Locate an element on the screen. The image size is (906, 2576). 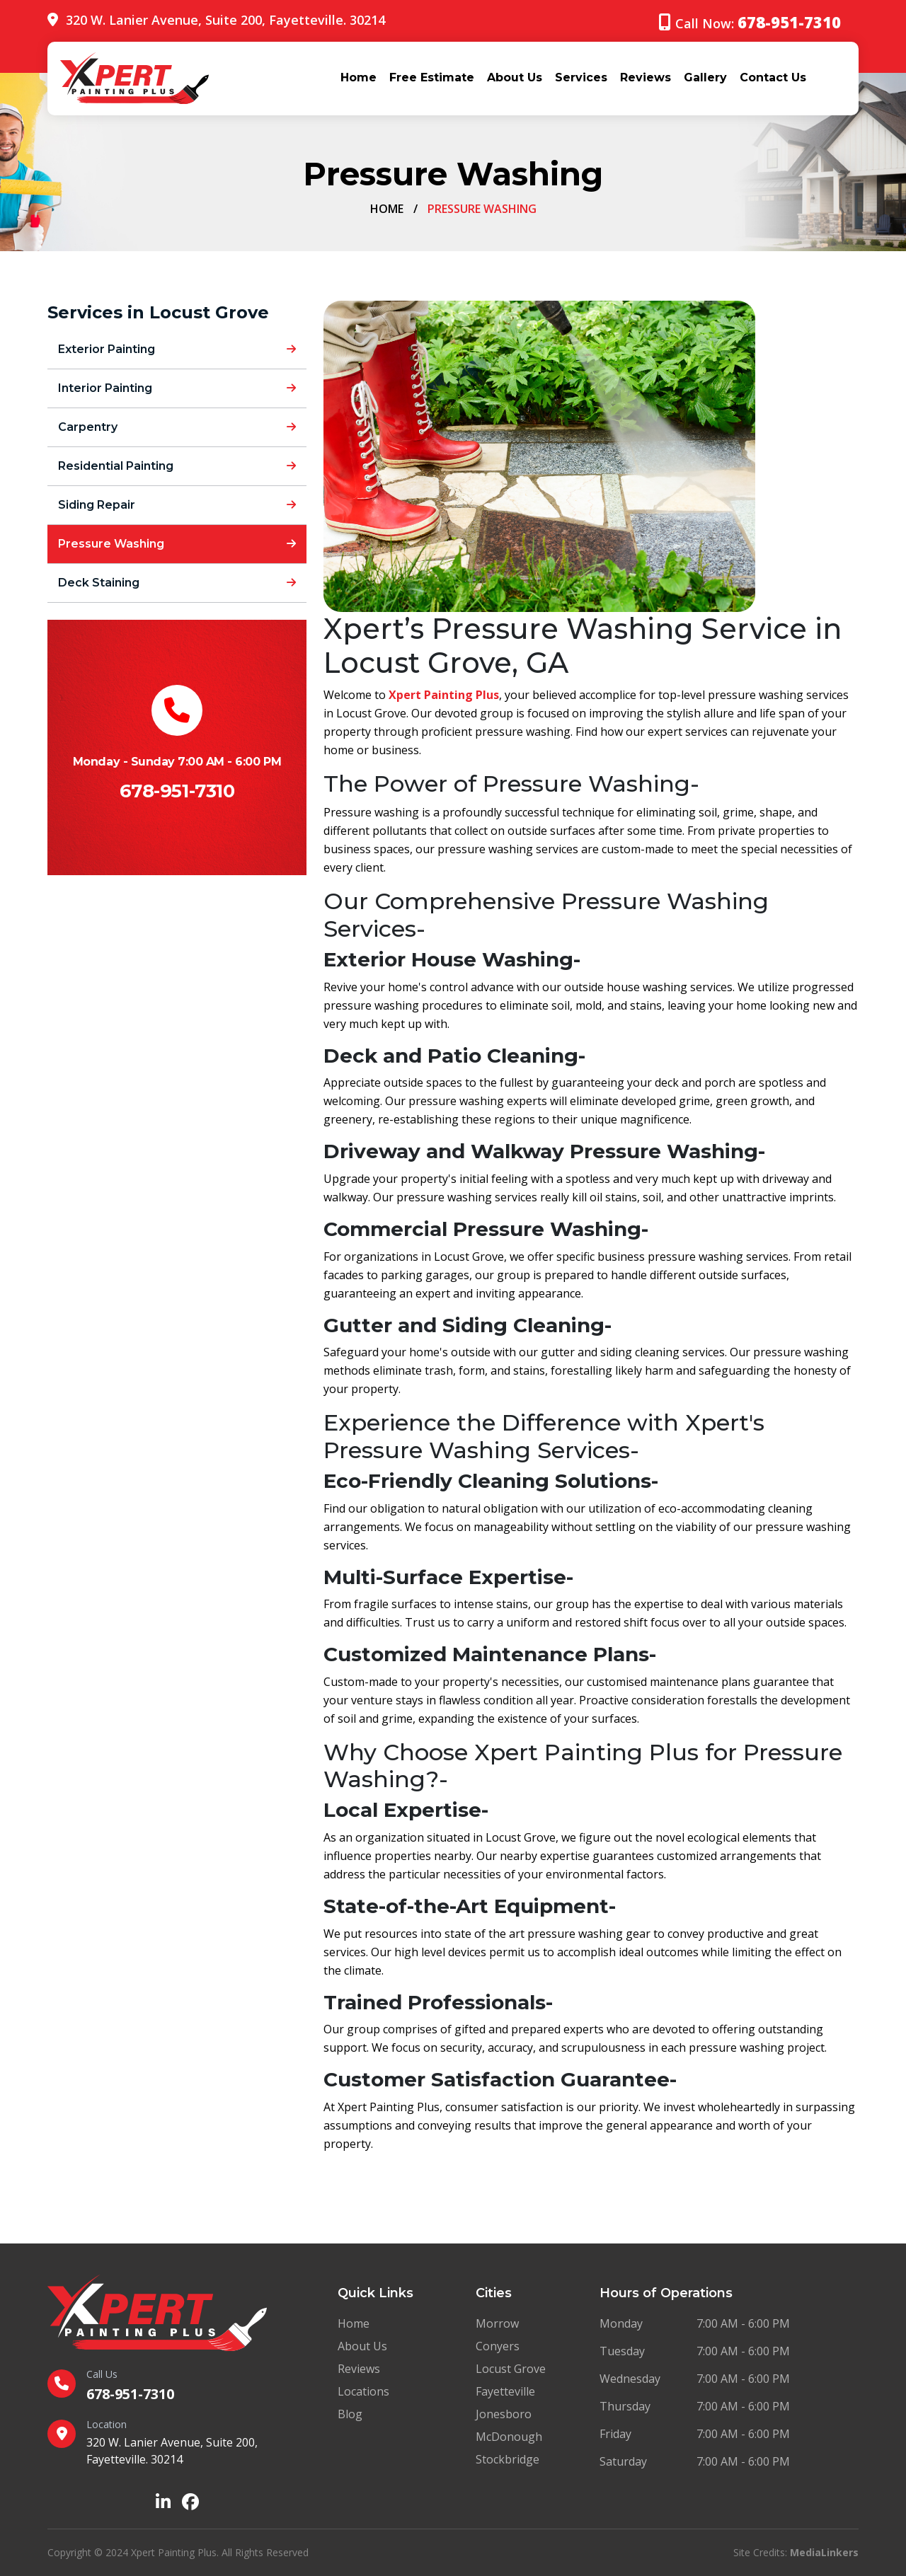
Fayetteville is located at coordinates (505, 2391).